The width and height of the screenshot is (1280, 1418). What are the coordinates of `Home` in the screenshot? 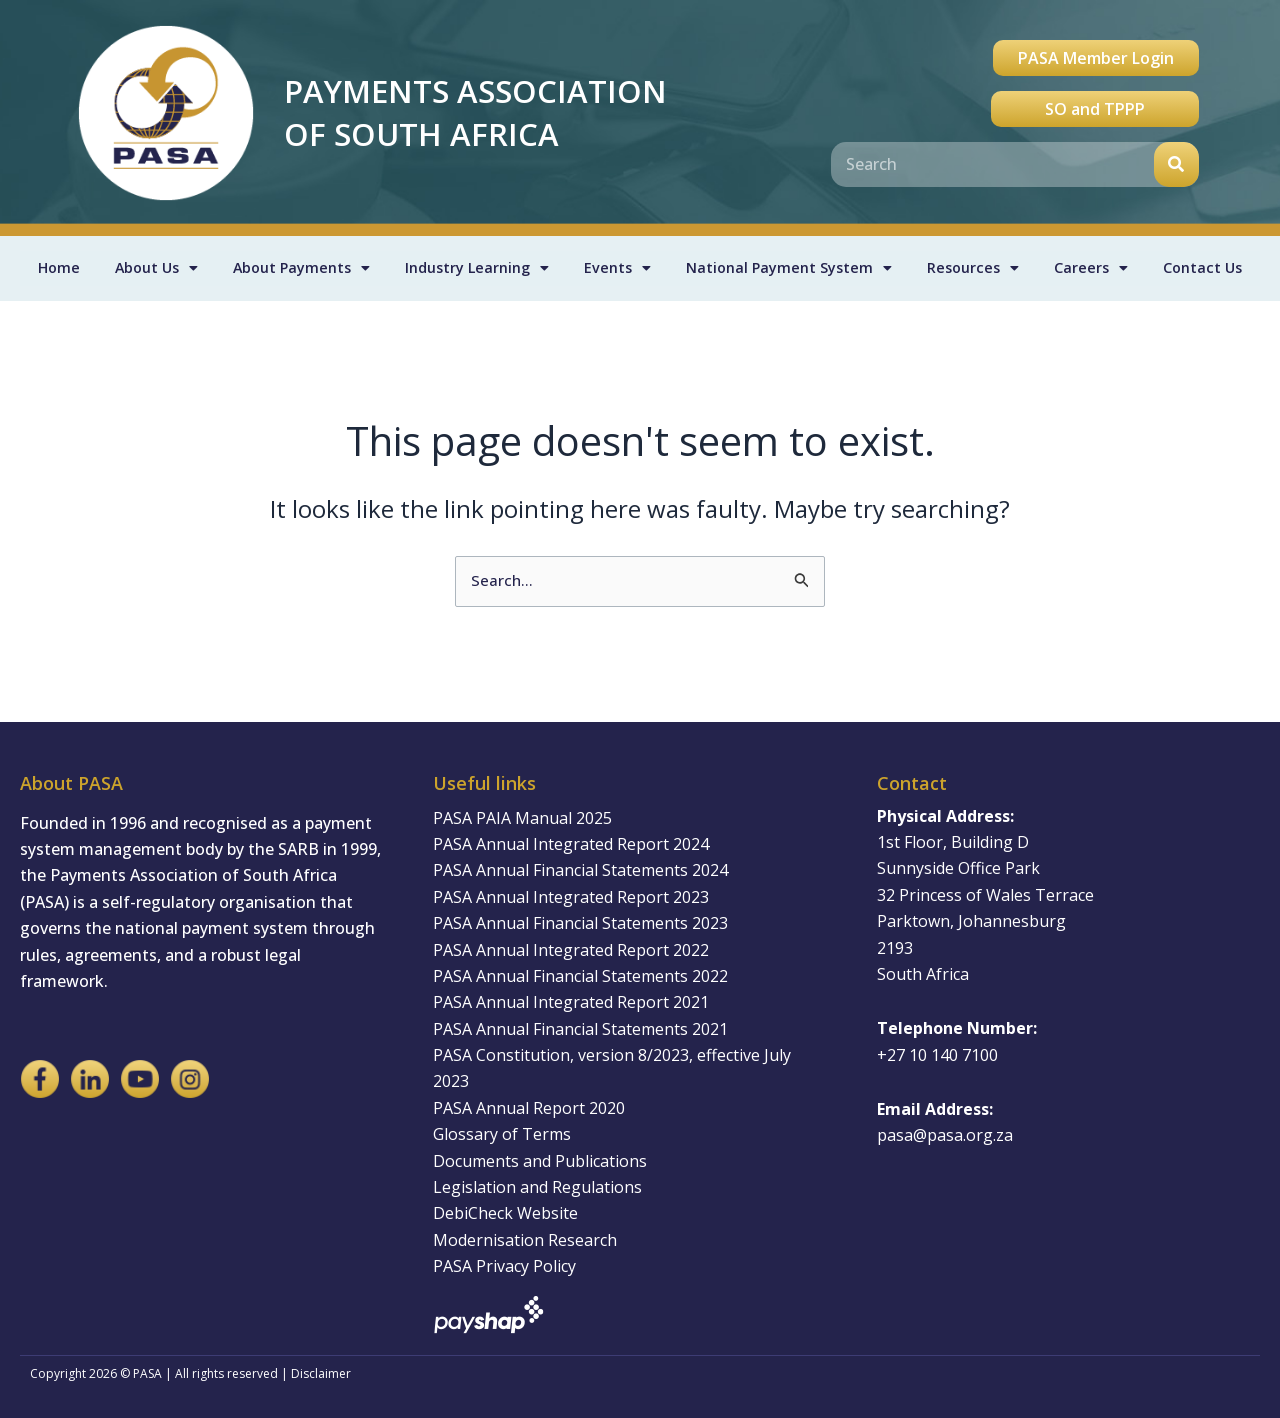 It's located at (56, 269).